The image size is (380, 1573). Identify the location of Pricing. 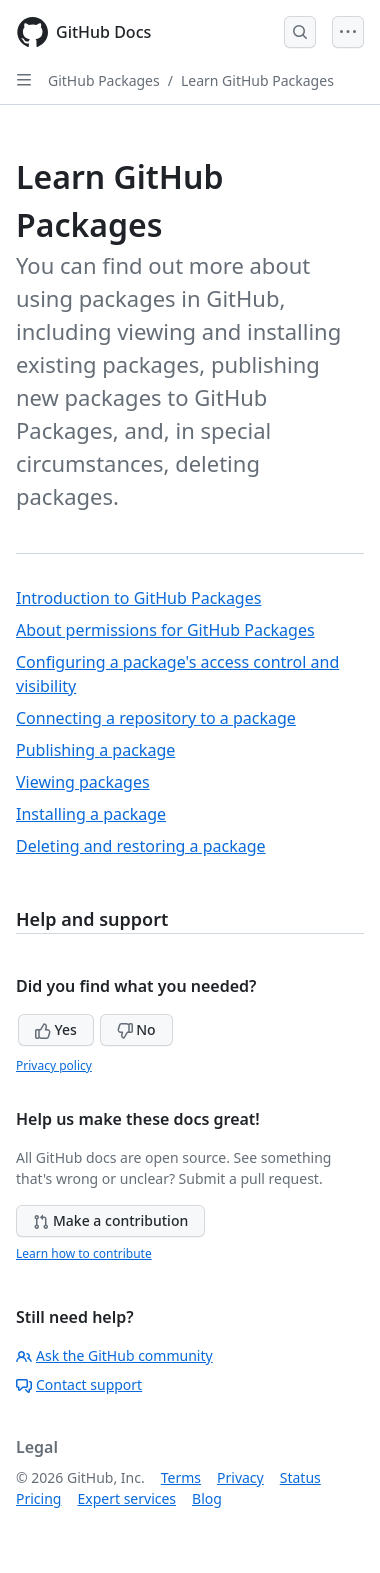
(38, 1498).